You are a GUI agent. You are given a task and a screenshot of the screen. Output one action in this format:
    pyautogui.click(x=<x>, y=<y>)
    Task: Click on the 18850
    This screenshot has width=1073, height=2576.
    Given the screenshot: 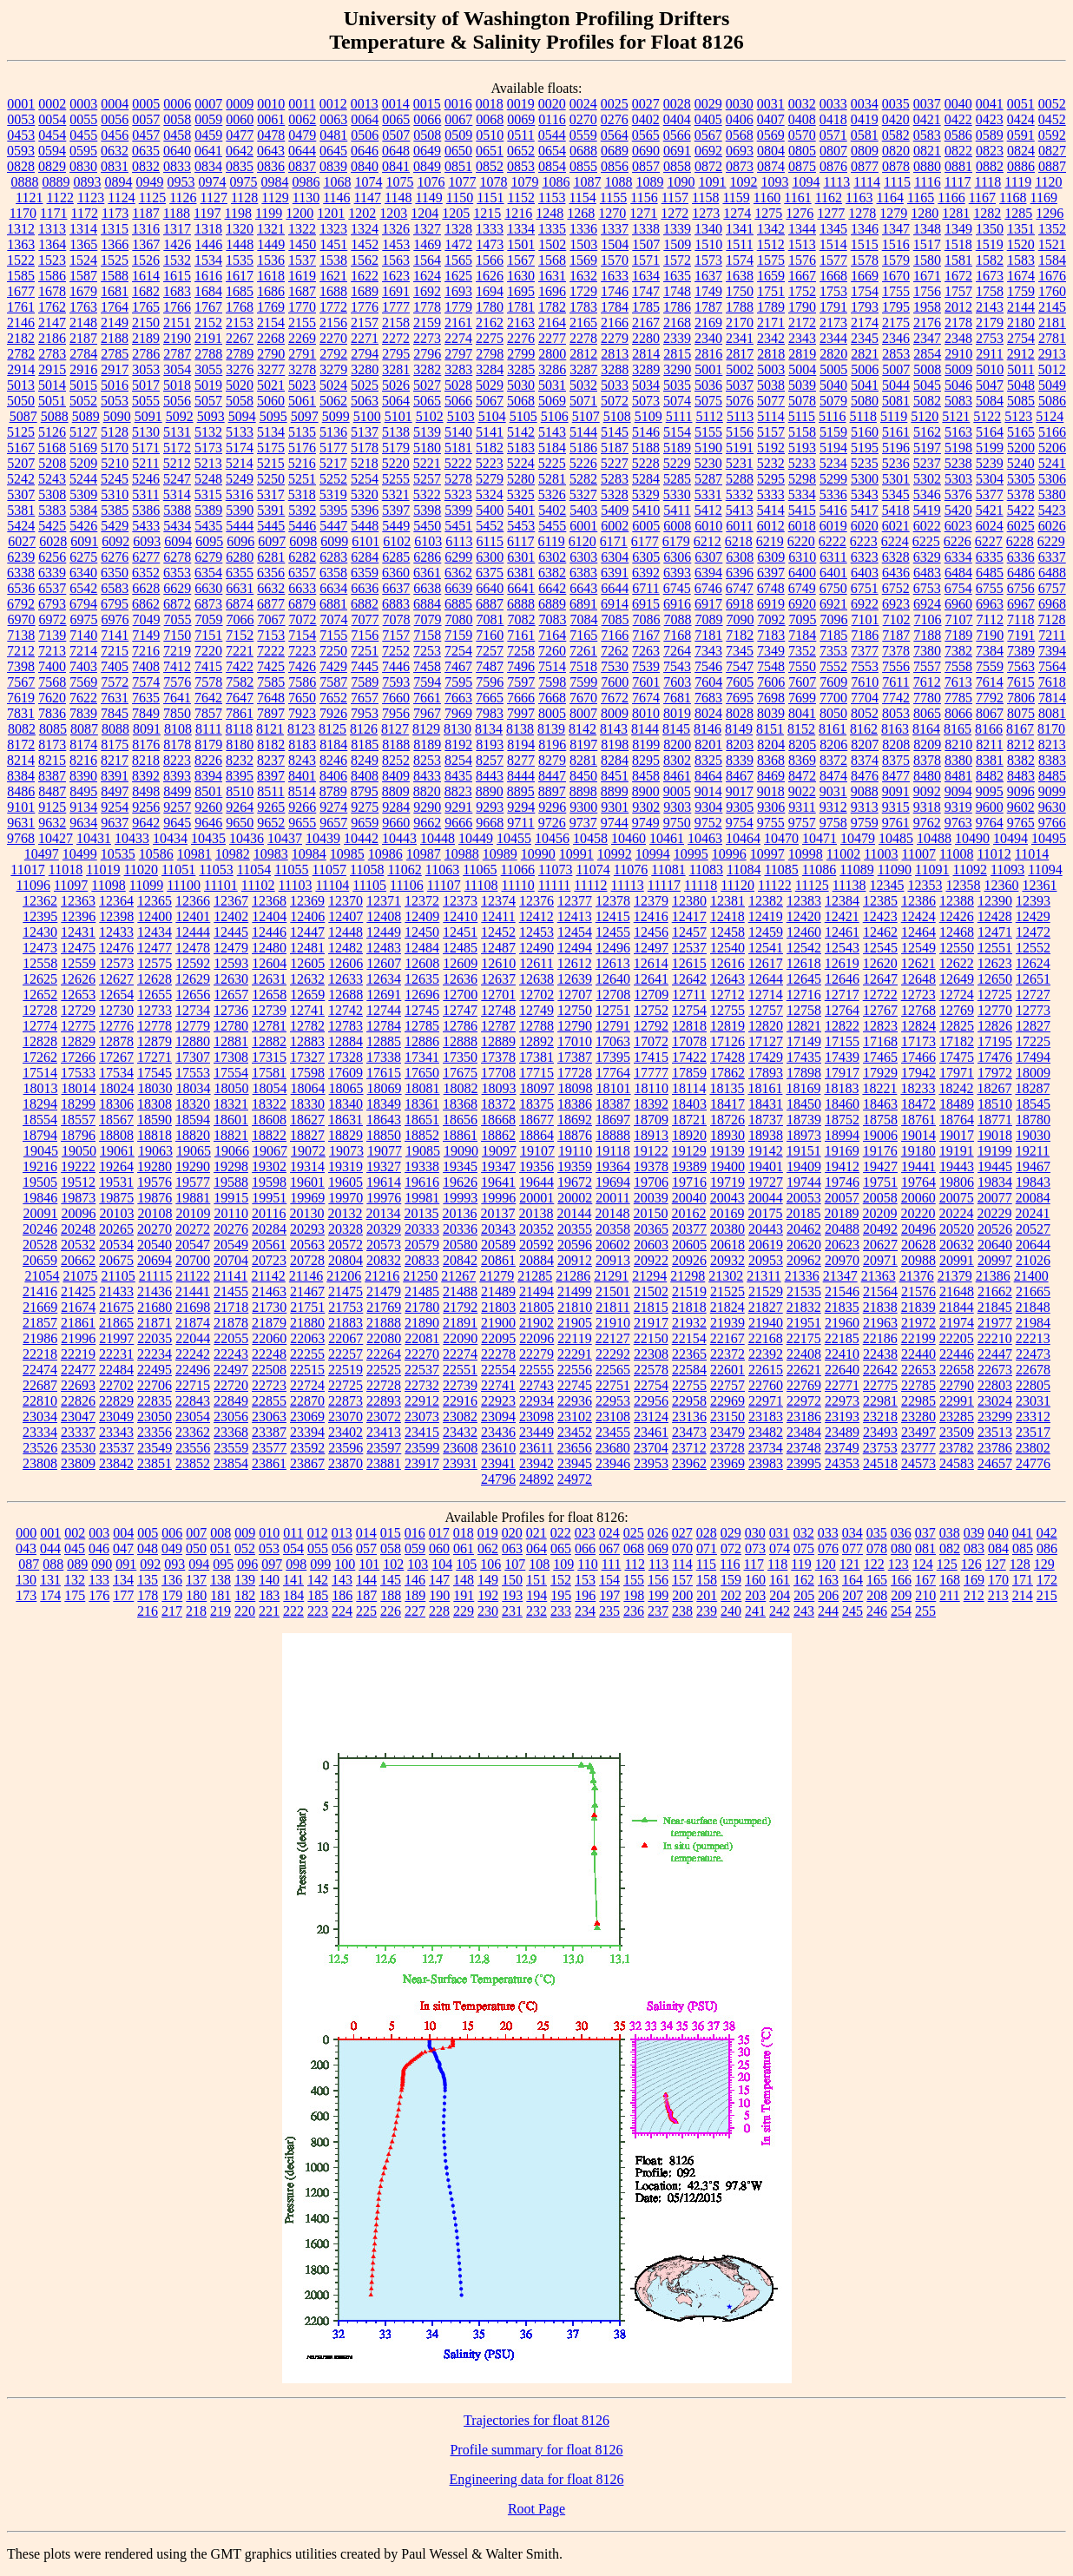 What is the action you would take?
    pyautogui.click(x=383, y=1135)
    